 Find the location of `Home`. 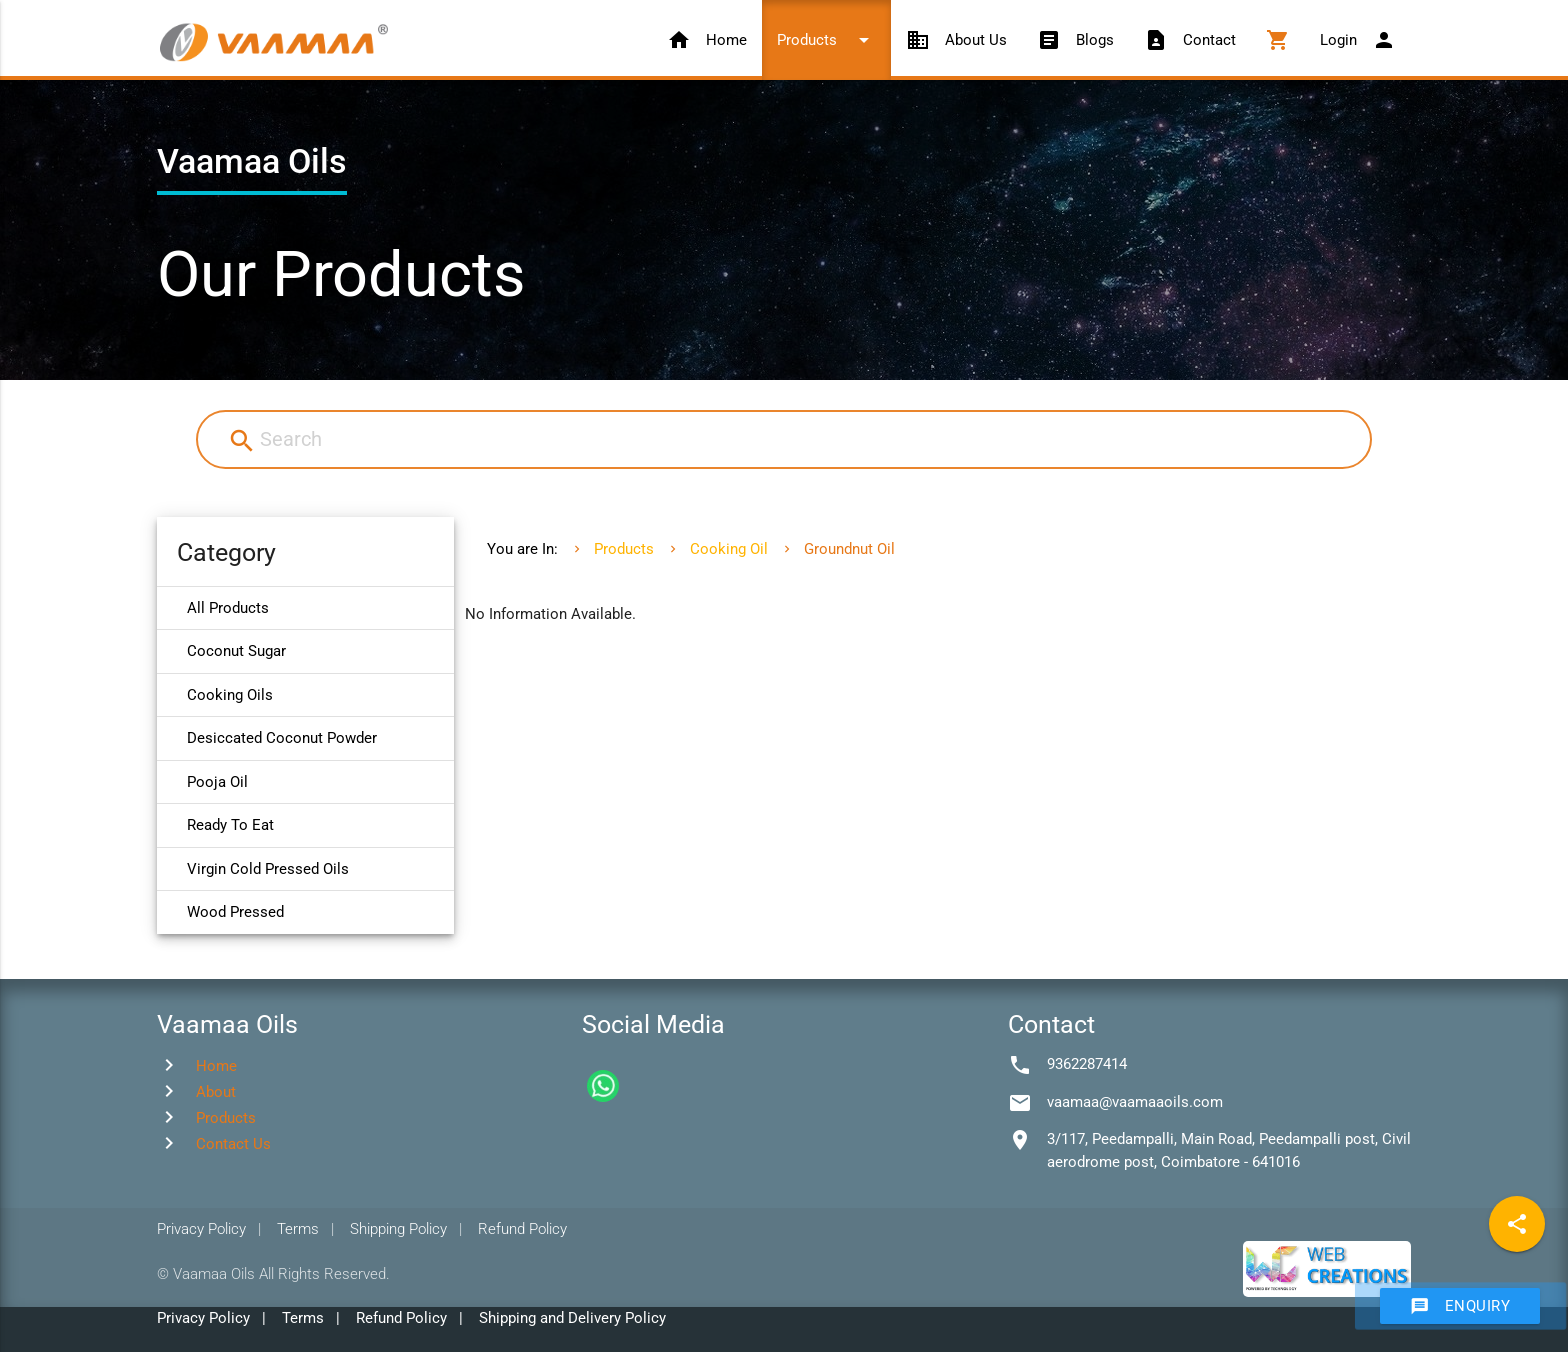

Home is located at coordinates (707, 40).